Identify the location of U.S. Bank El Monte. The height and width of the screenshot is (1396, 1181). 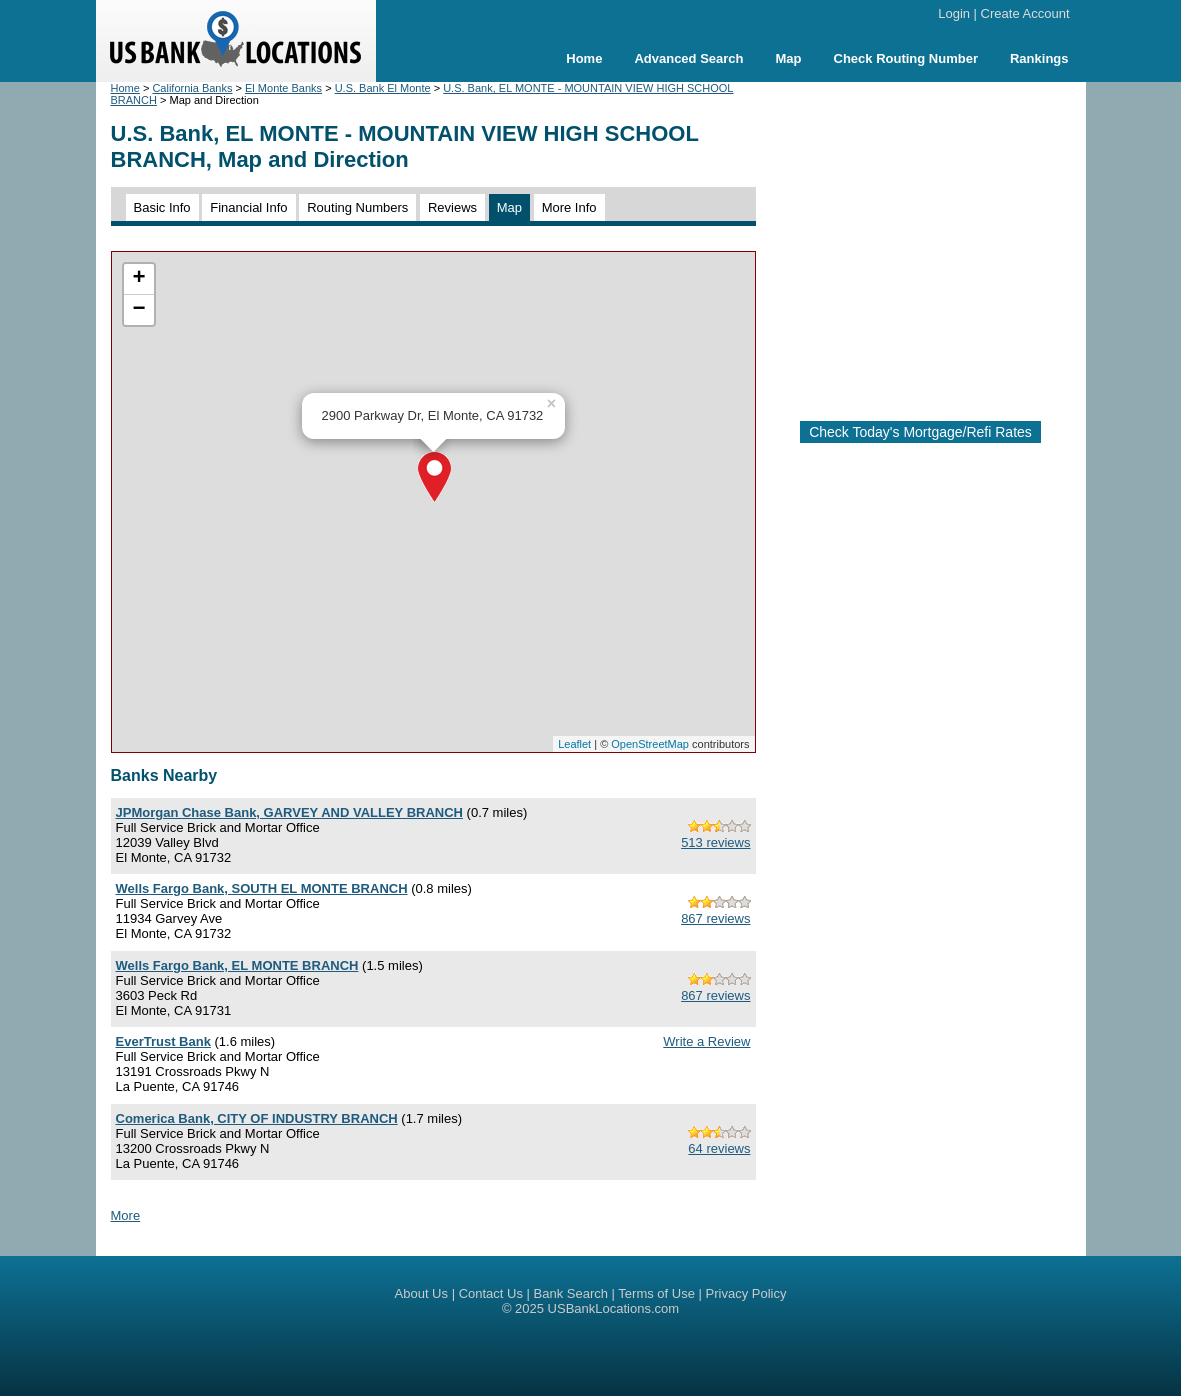
(383, 88).